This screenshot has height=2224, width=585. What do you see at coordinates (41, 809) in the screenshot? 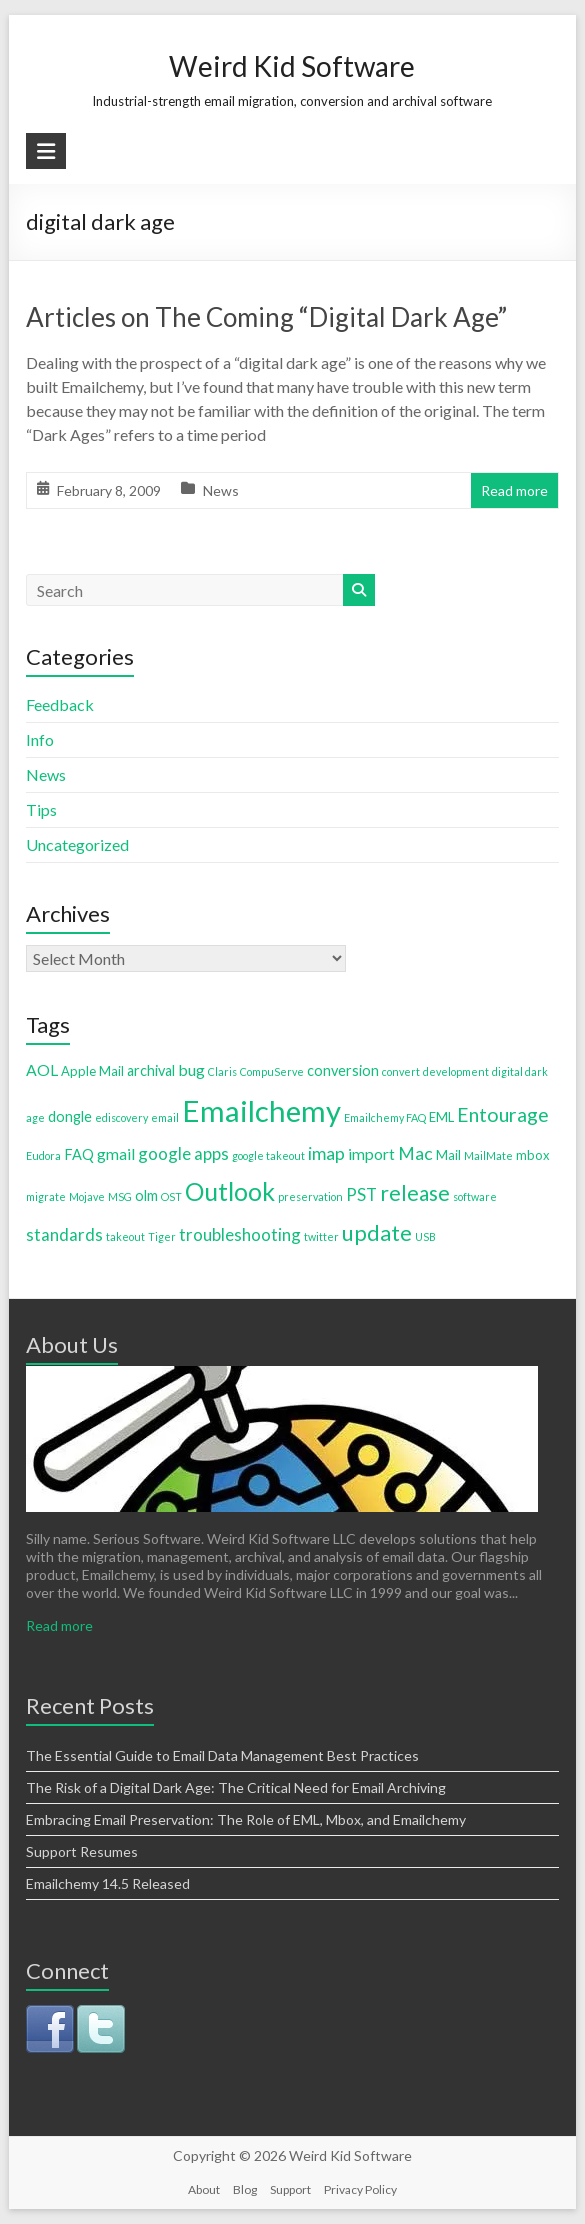
I see `Tips` at bounding box center [41, 809].